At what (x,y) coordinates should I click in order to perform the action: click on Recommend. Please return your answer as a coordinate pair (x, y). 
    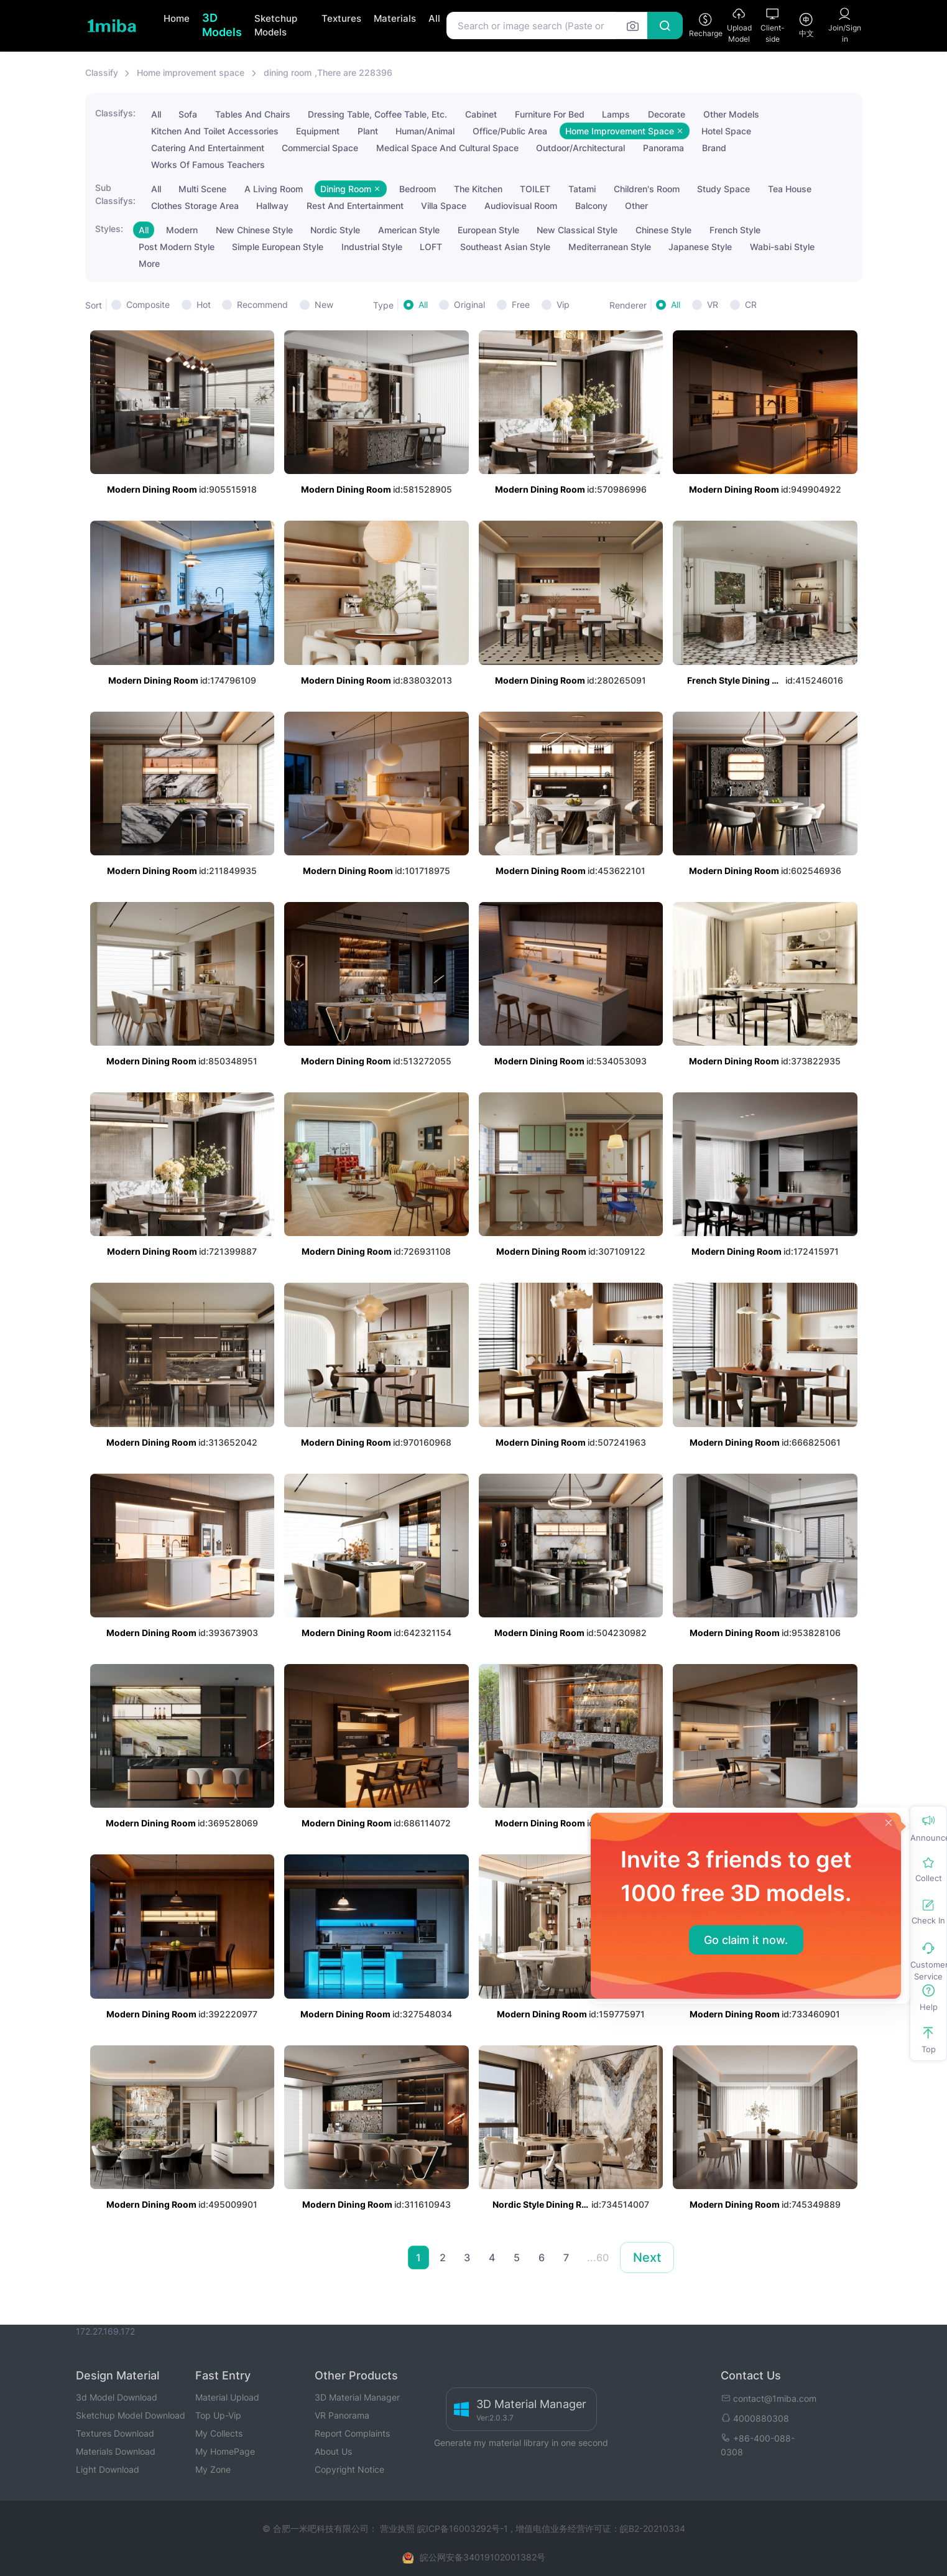
    Looking at the image, I should click on (262, 304).